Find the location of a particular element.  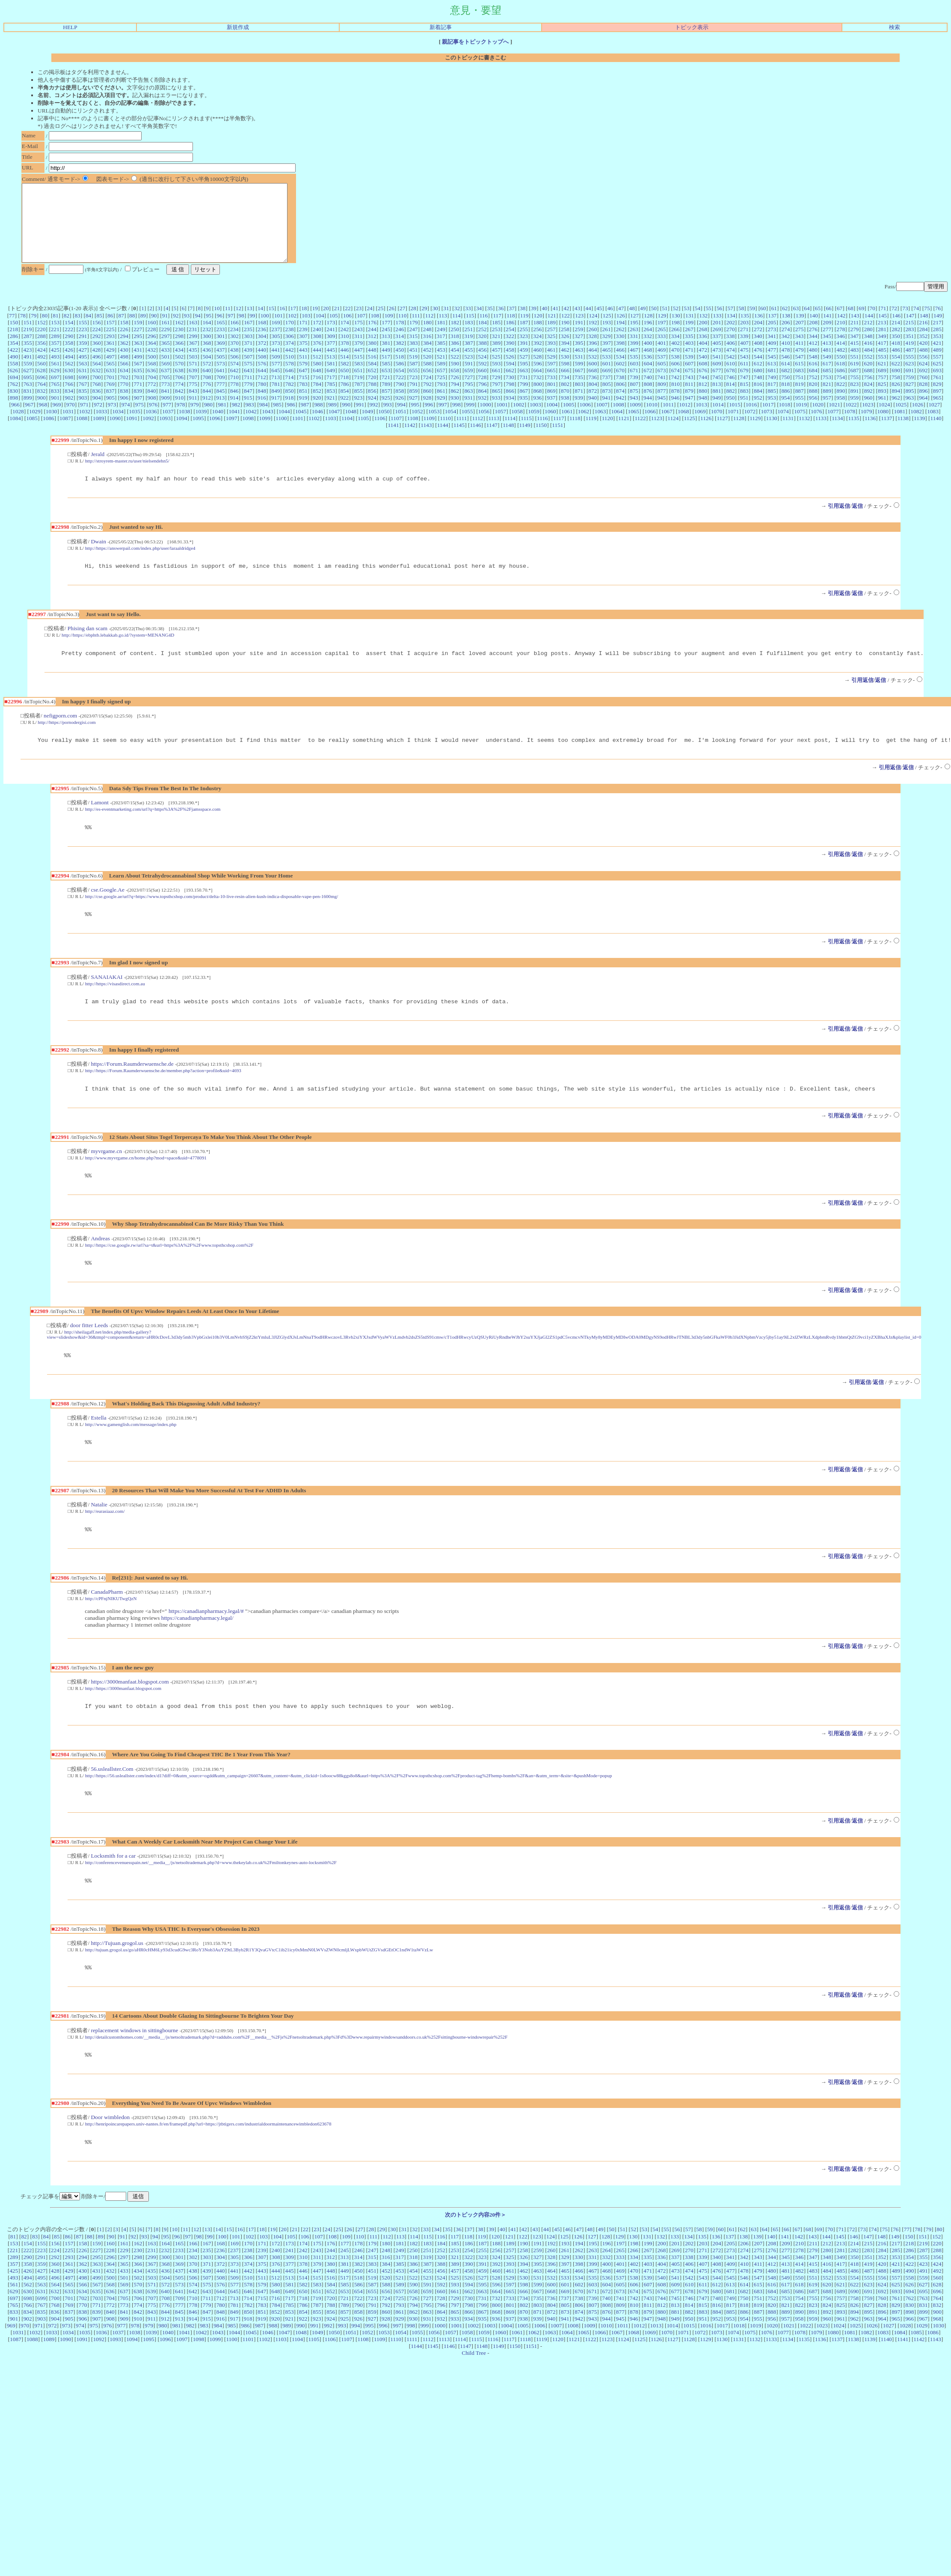

738 is located at coordinates (620, 392).